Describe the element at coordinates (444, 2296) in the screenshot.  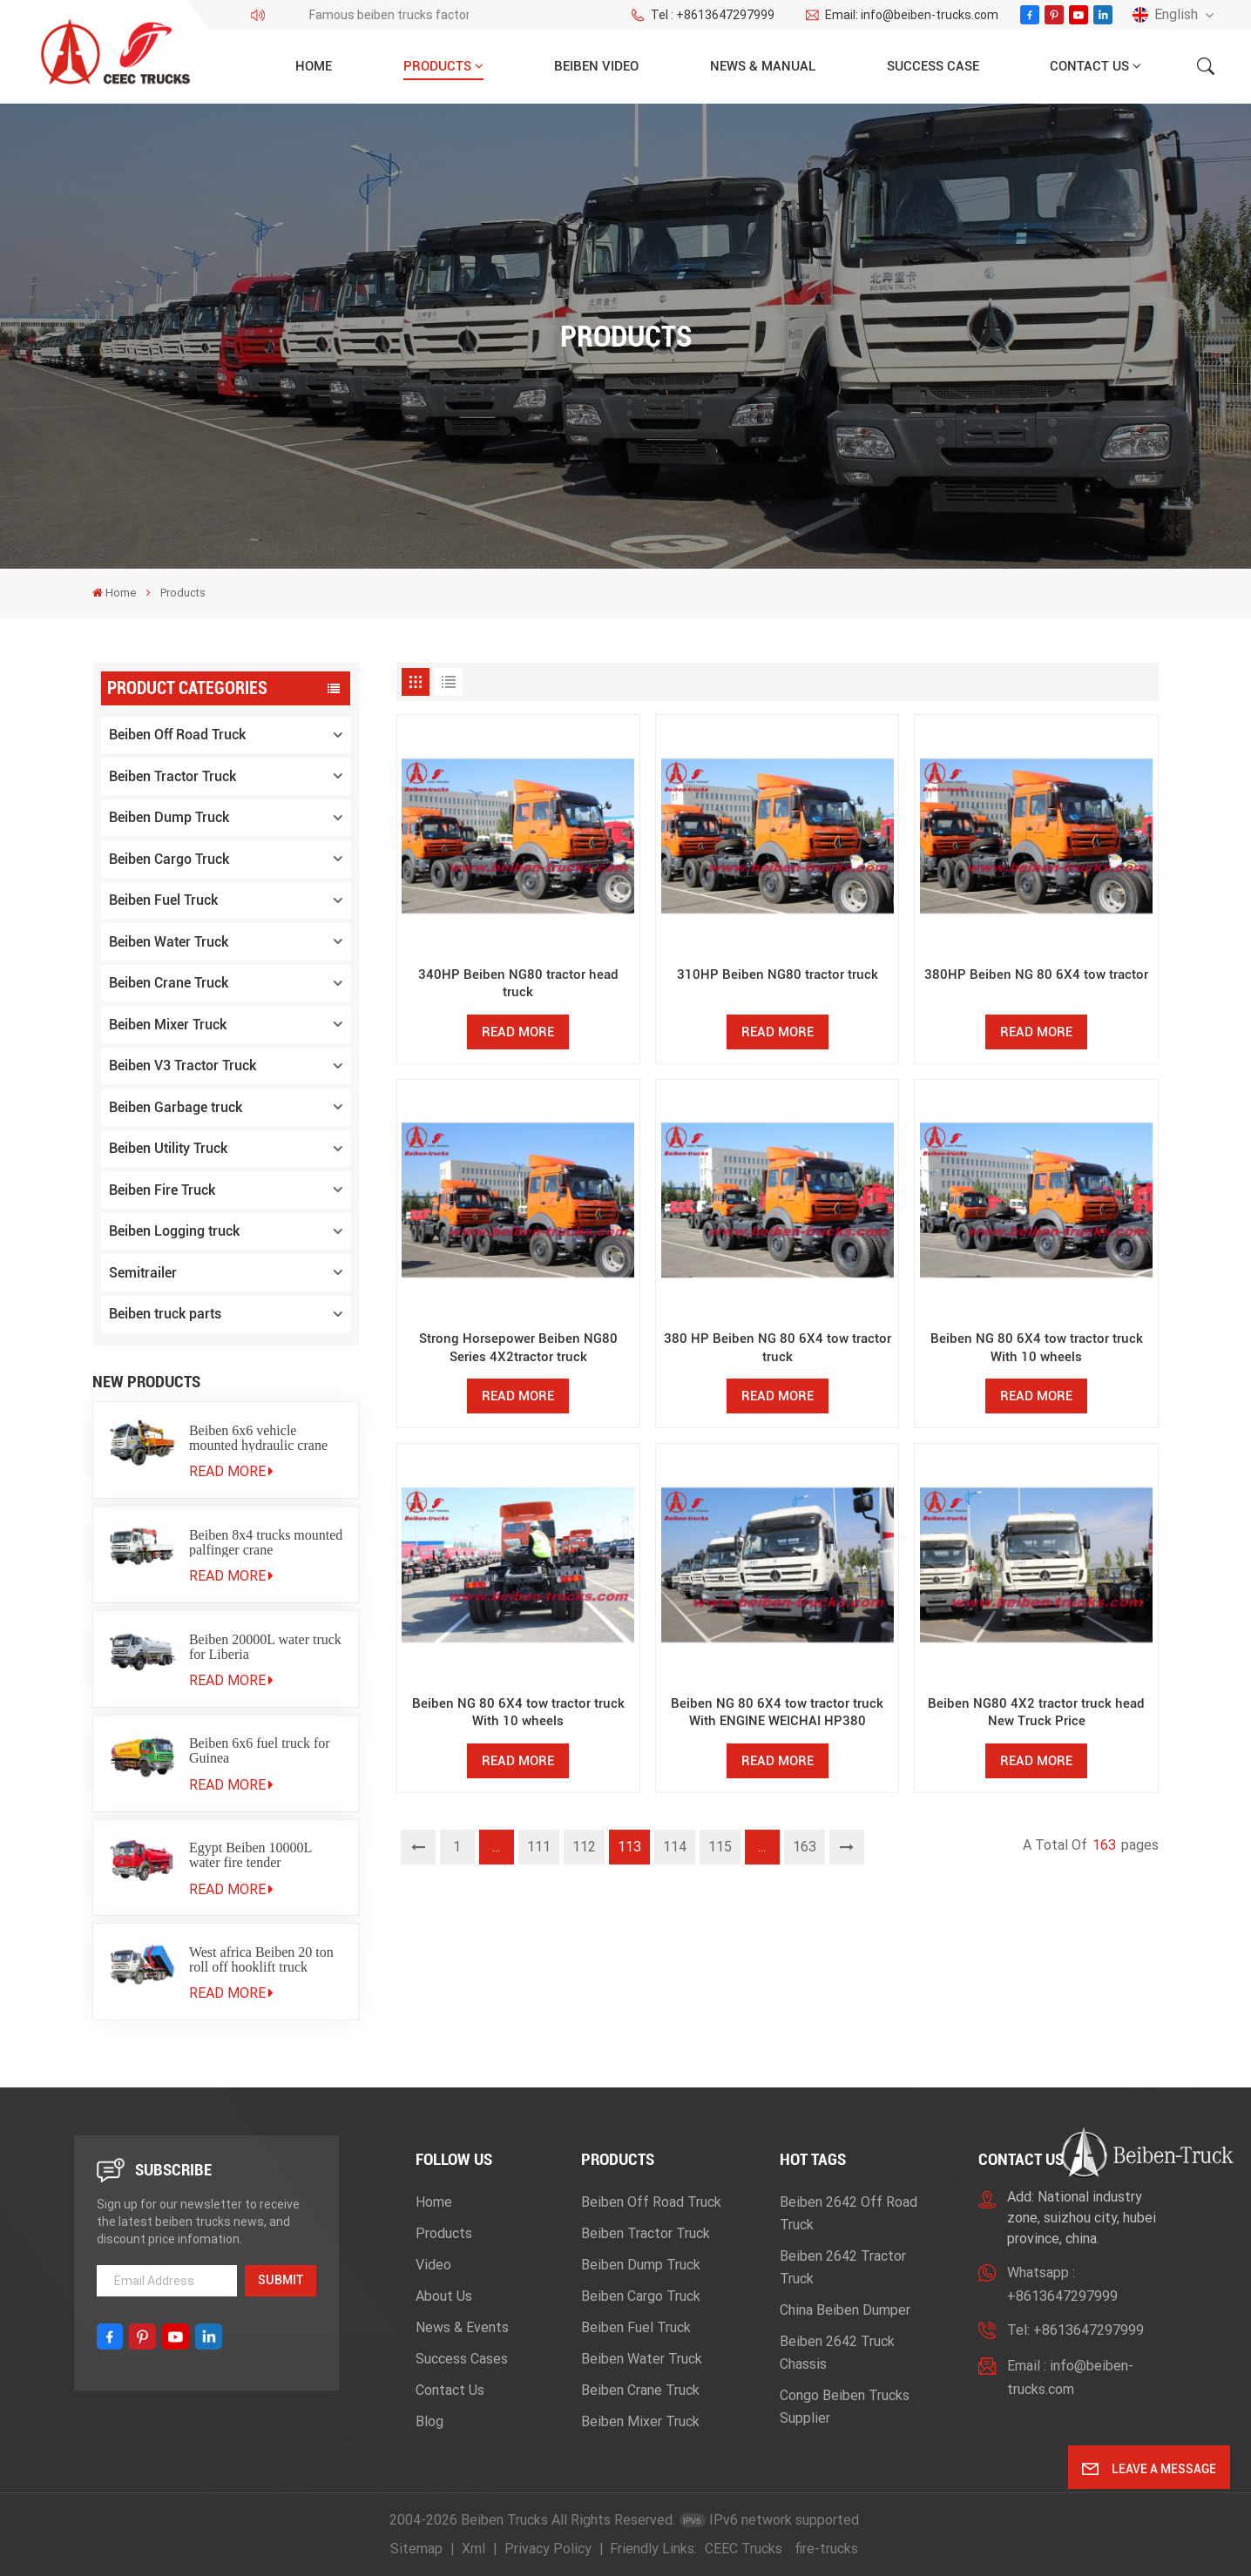
I see `About Us` at that location.